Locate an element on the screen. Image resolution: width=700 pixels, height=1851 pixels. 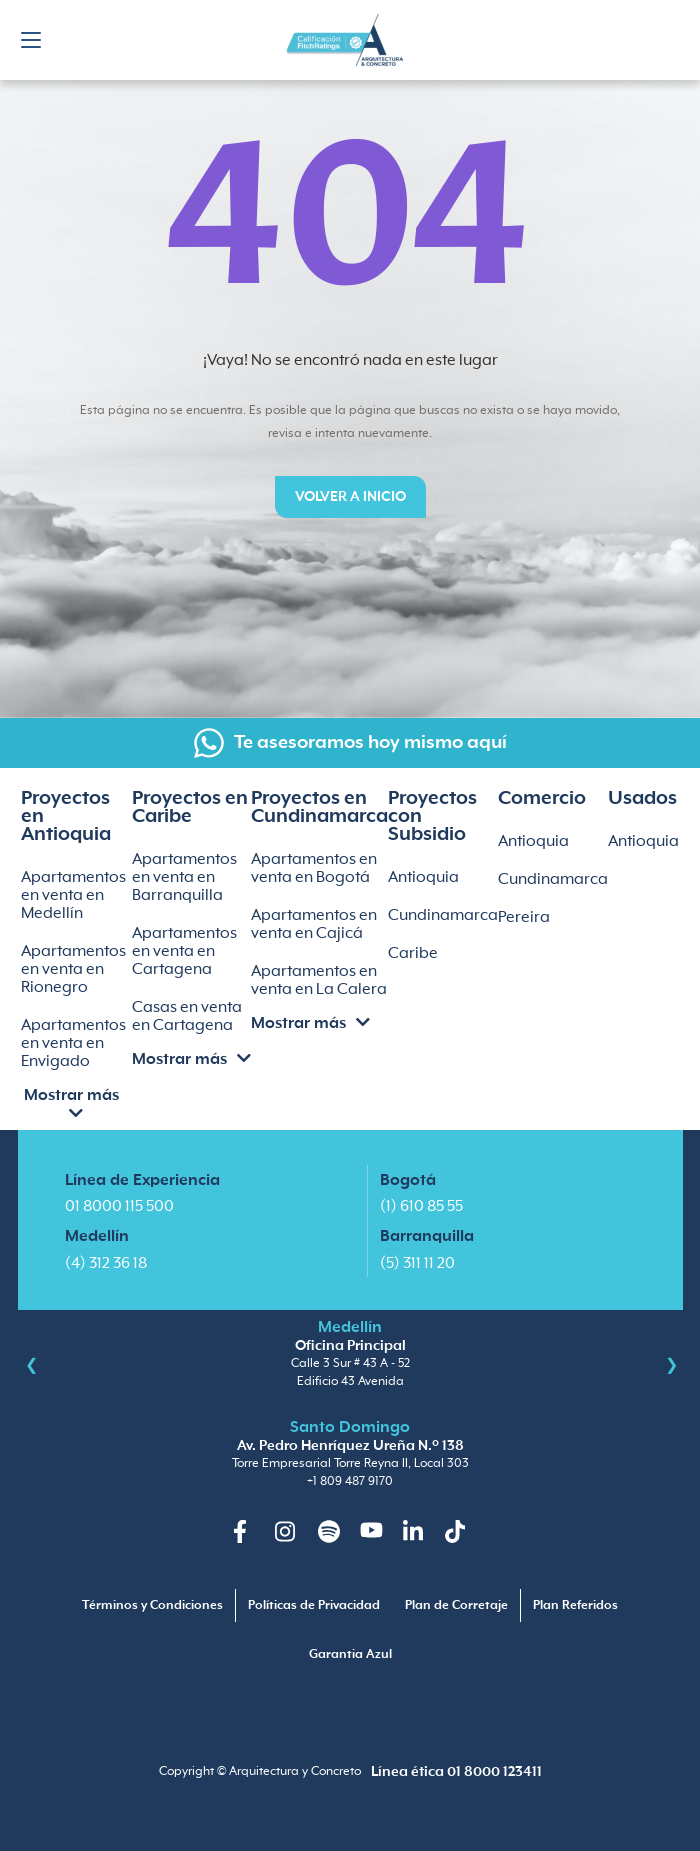
(1) 610 85 55 is located at coordinates (421, 1206).